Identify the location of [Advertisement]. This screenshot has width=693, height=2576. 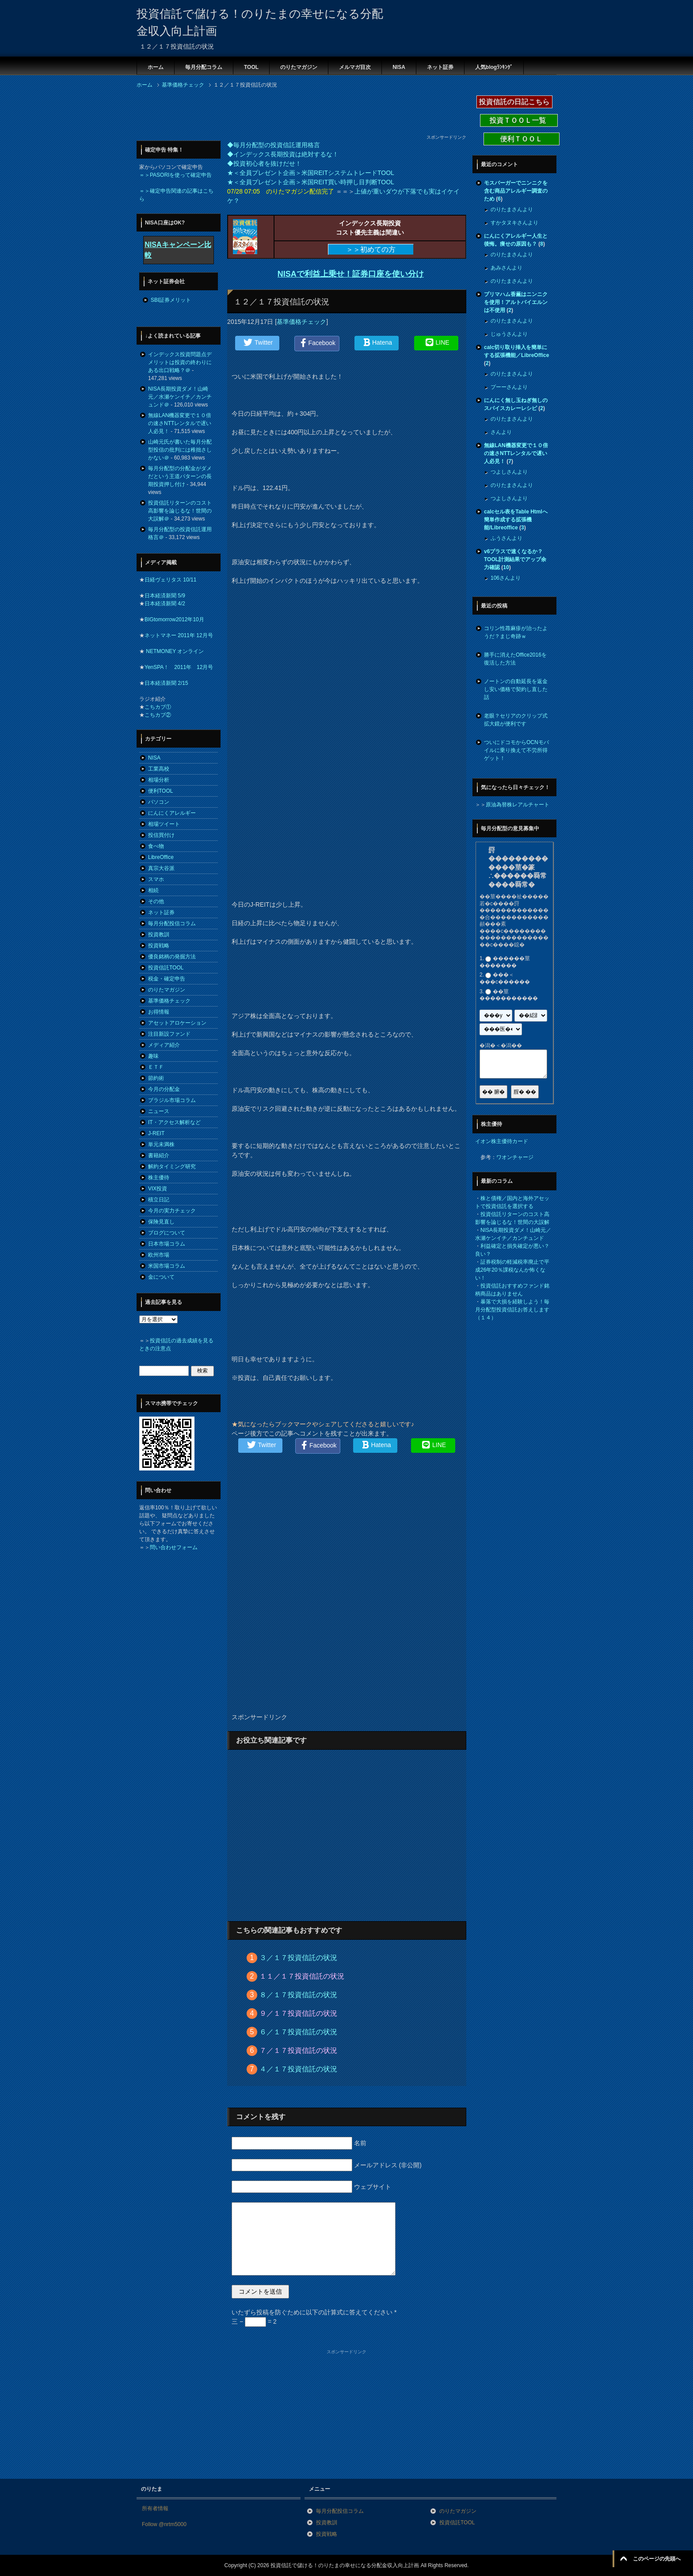
(297, 114).